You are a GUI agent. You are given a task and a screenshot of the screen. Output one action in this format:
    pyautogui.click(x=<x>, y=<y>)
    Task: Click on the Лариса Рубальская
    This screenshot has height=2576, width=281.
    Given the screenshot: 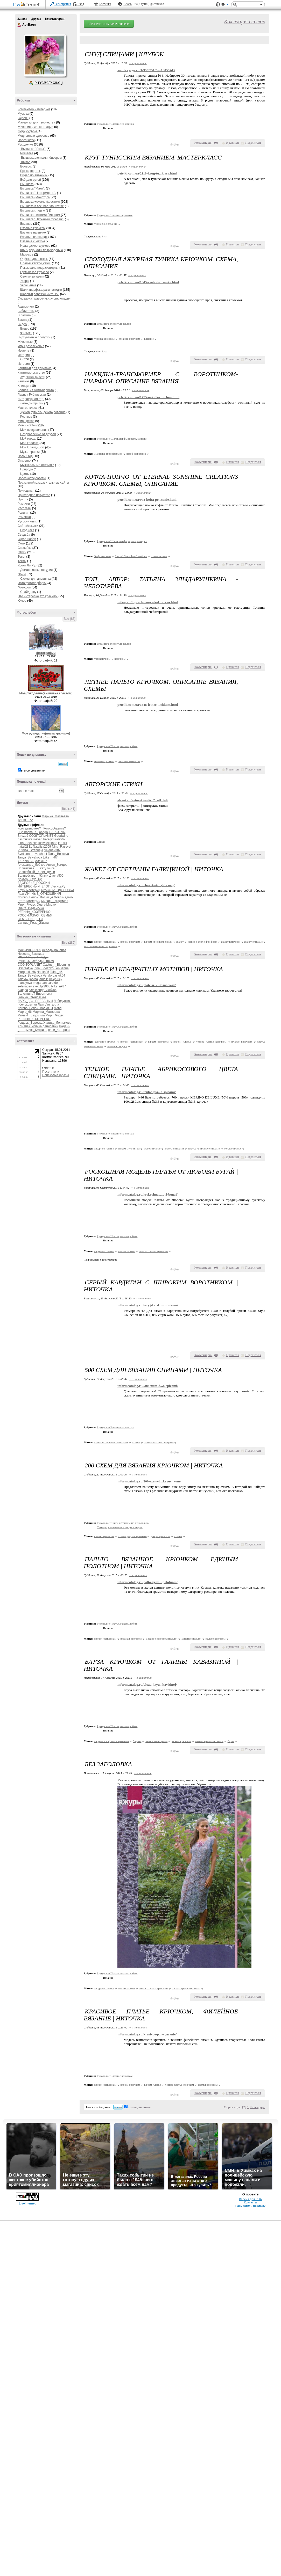 What is the action you would take?
    pyautogui.click(x=32, y=394)
    